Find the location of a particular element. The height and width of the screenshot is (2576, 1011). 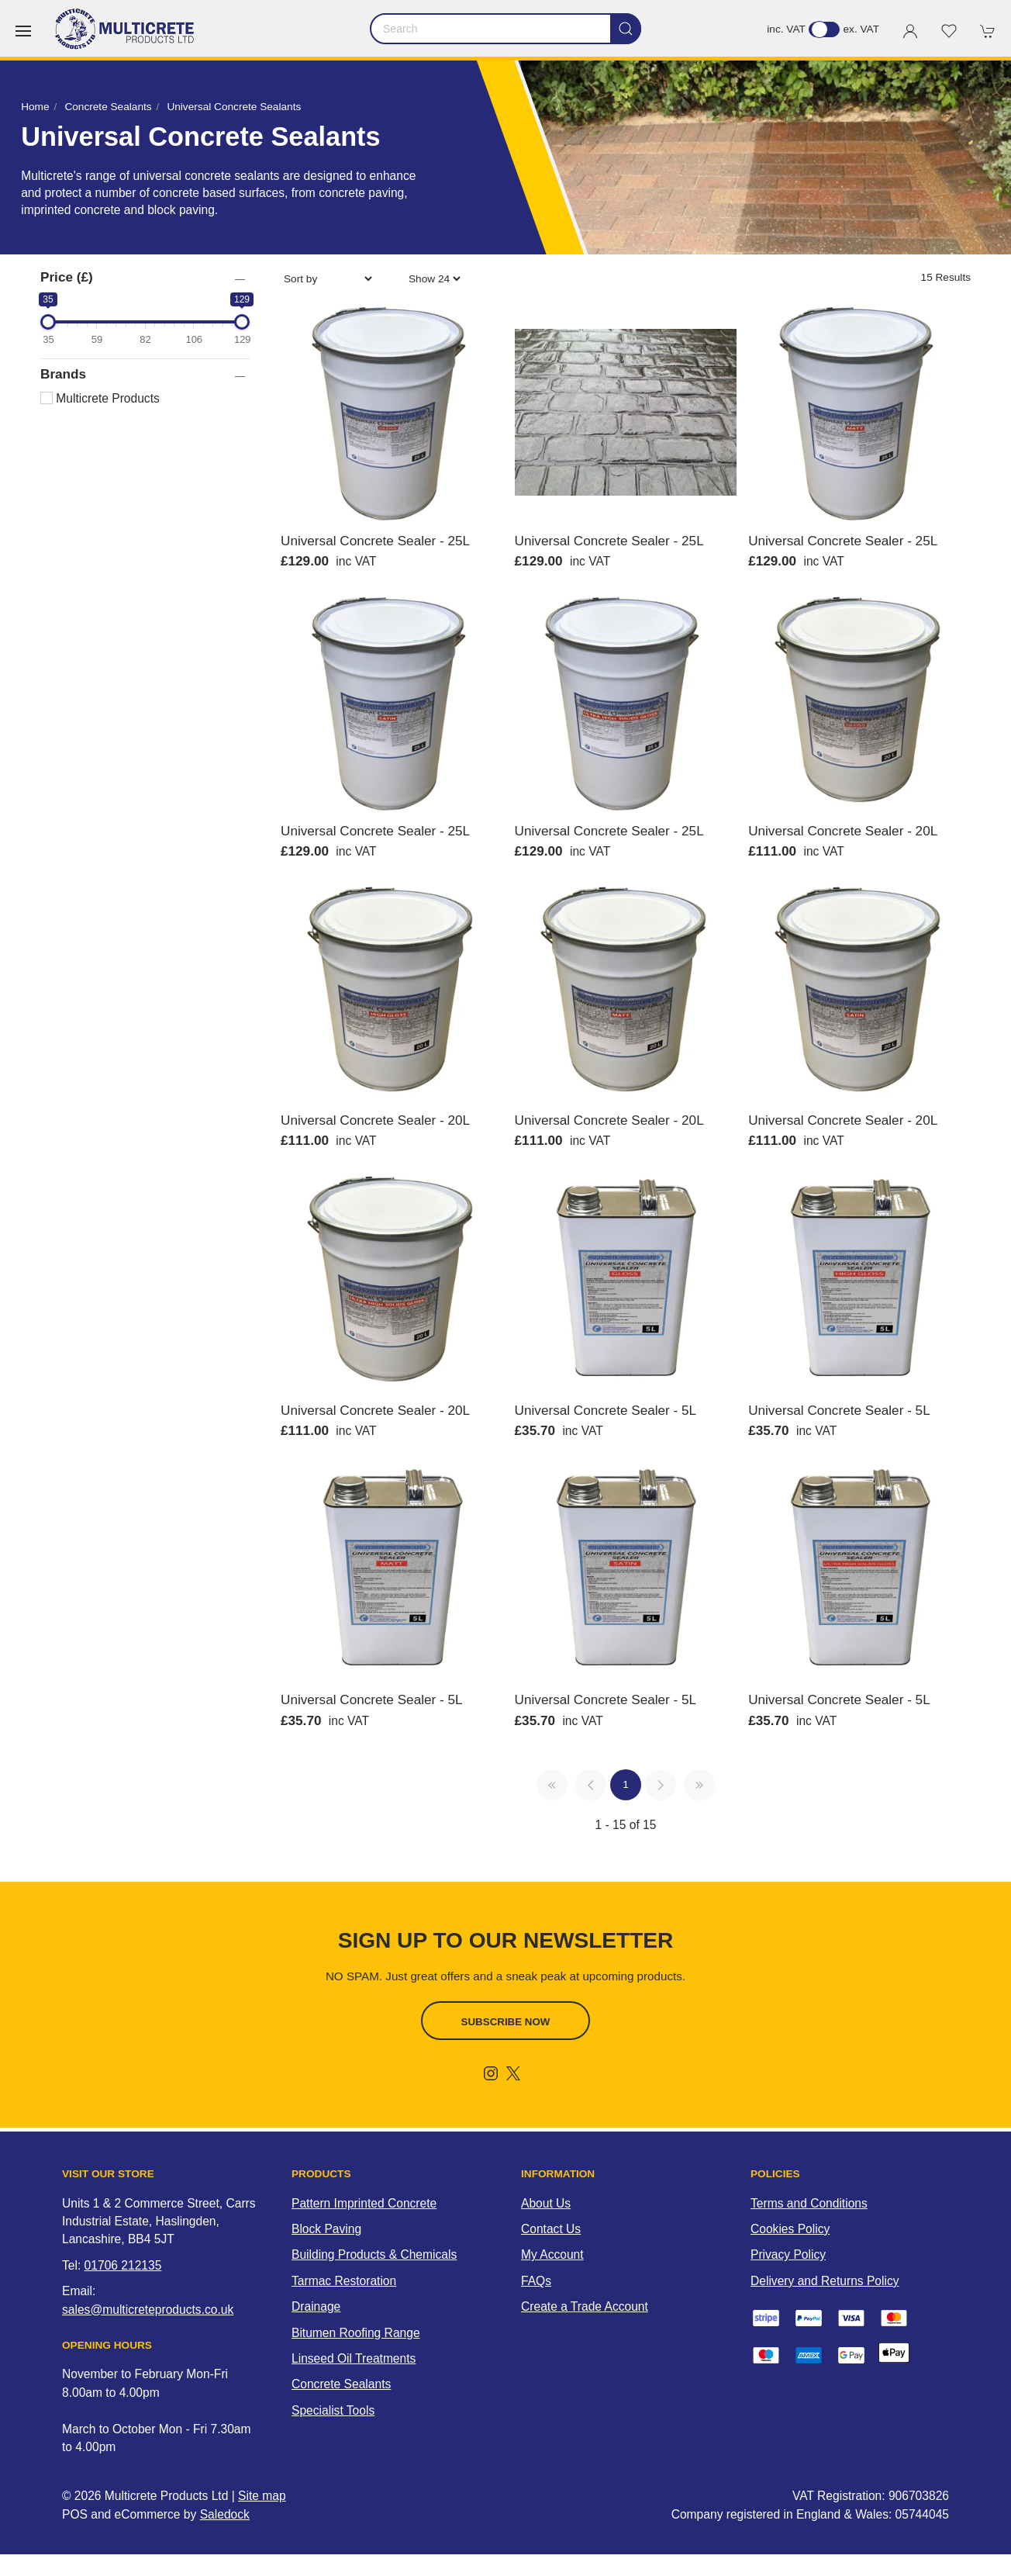

Tarmac Restoration is located at coordinates (344, 2280).